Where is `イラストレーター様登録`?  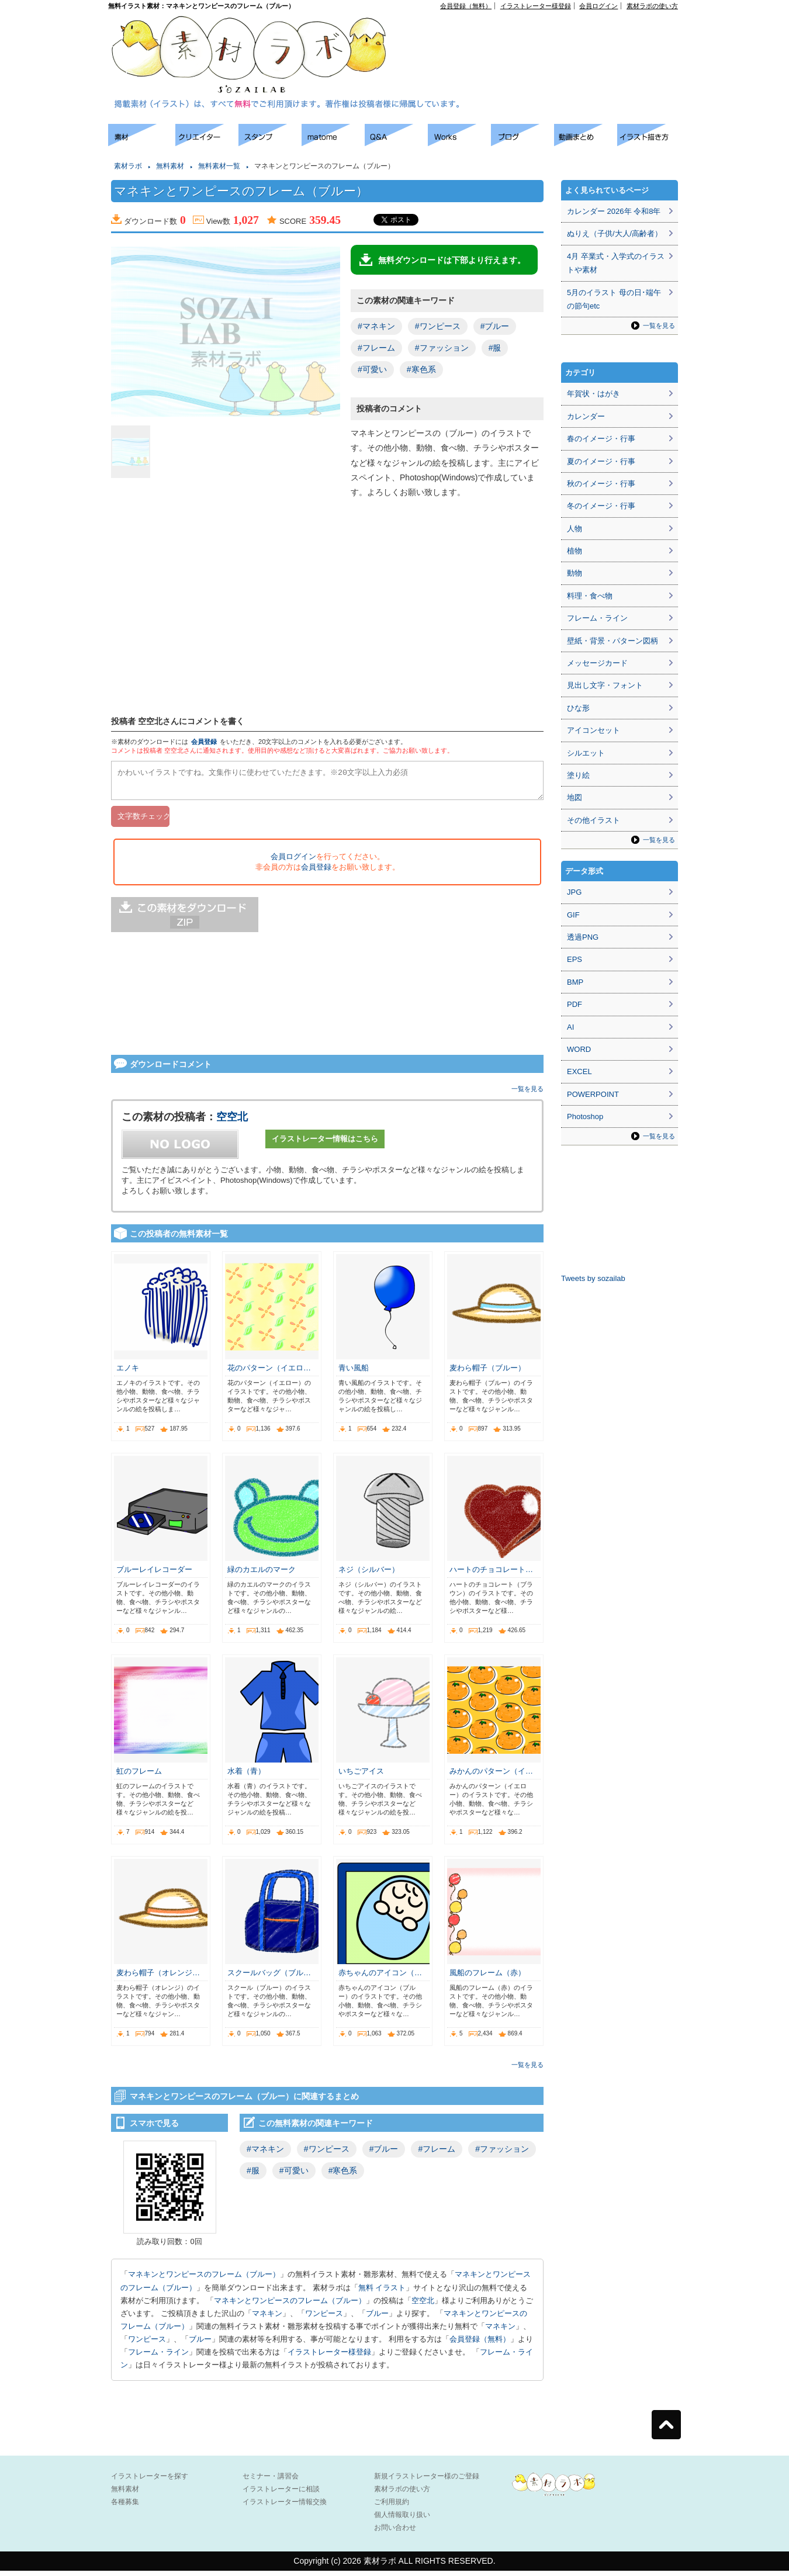 イラストレーター様登録 is located at coordinates (535, 5).